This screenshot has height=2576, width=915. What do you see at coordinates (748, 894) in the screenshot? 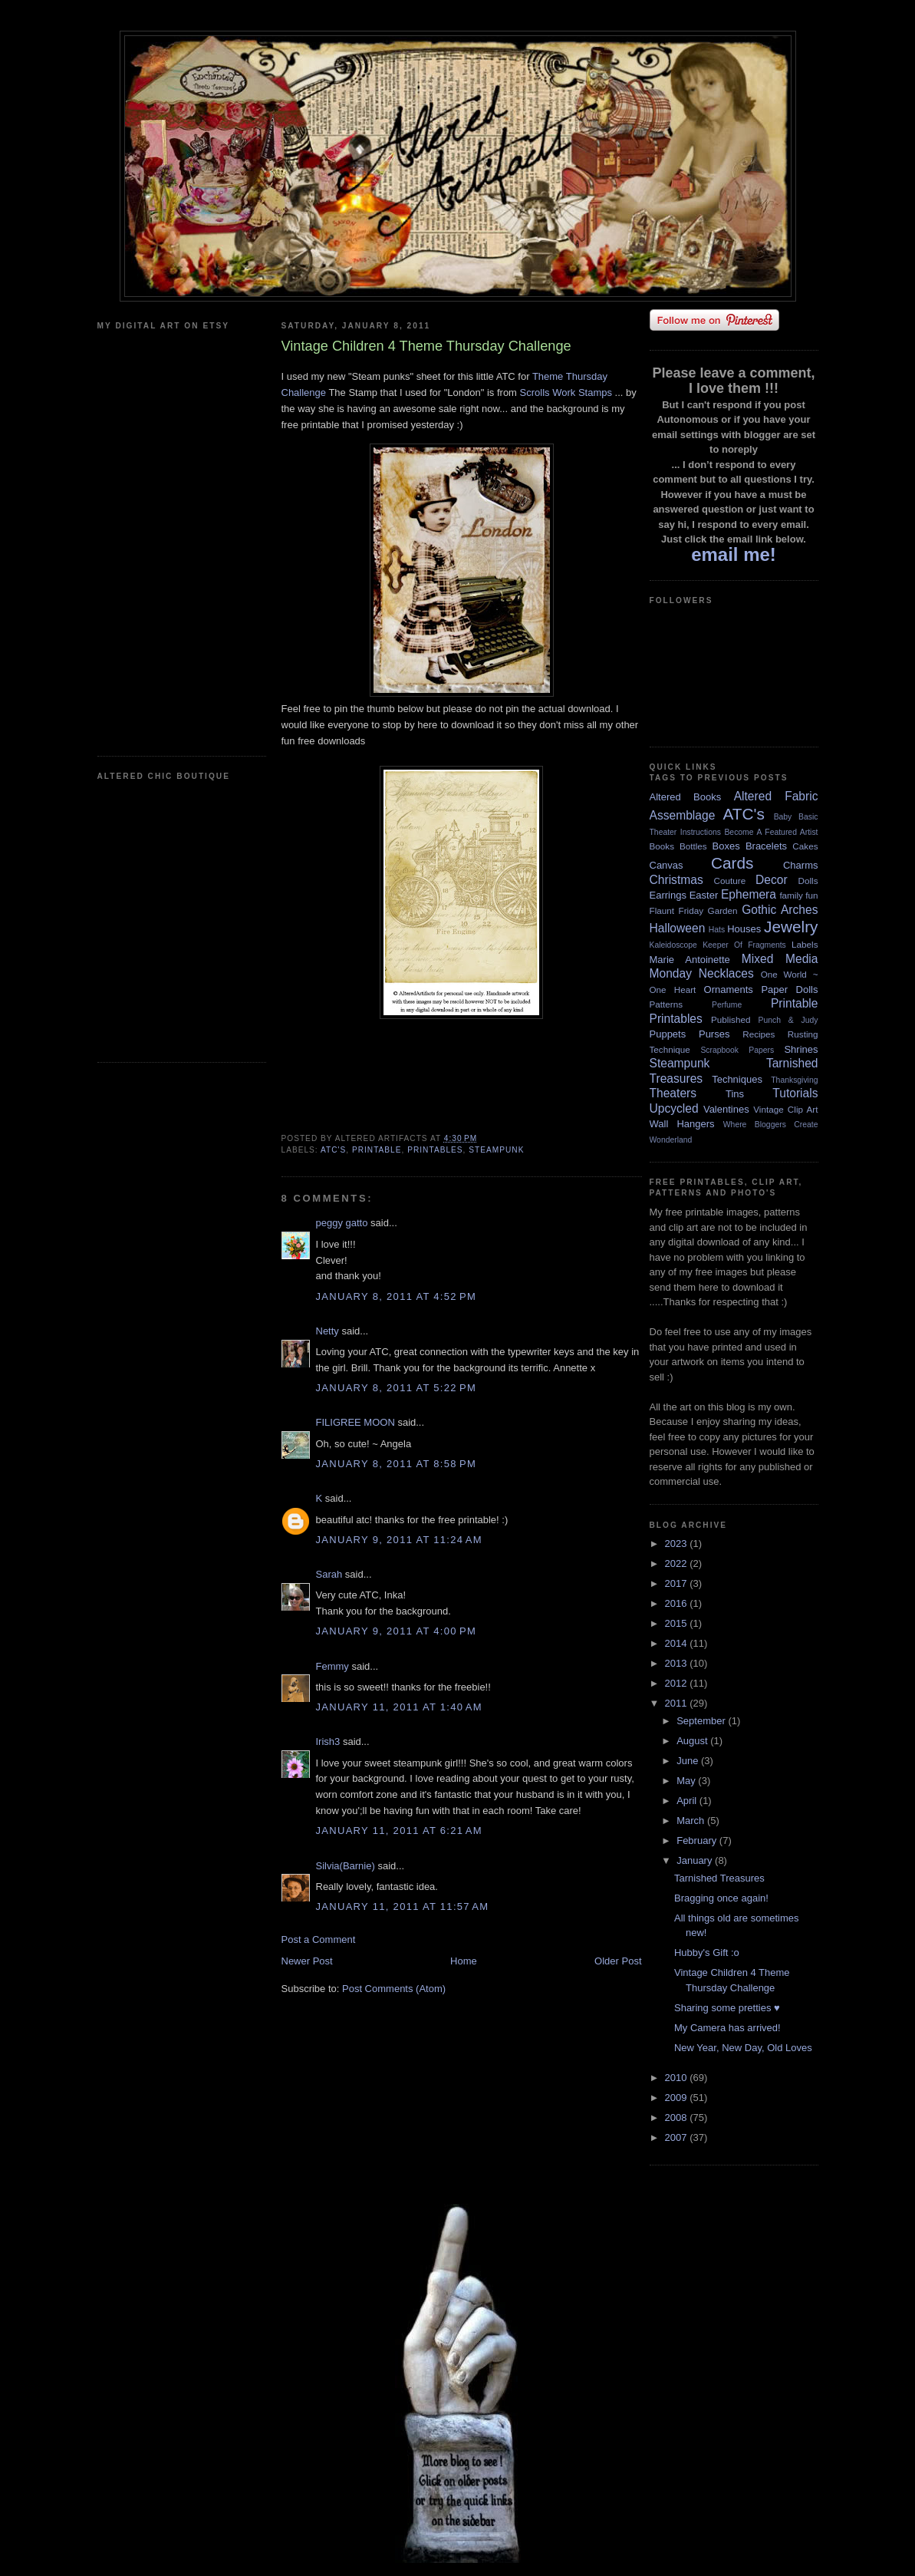
I see `Ephemera` at bounding box center [748, 894].